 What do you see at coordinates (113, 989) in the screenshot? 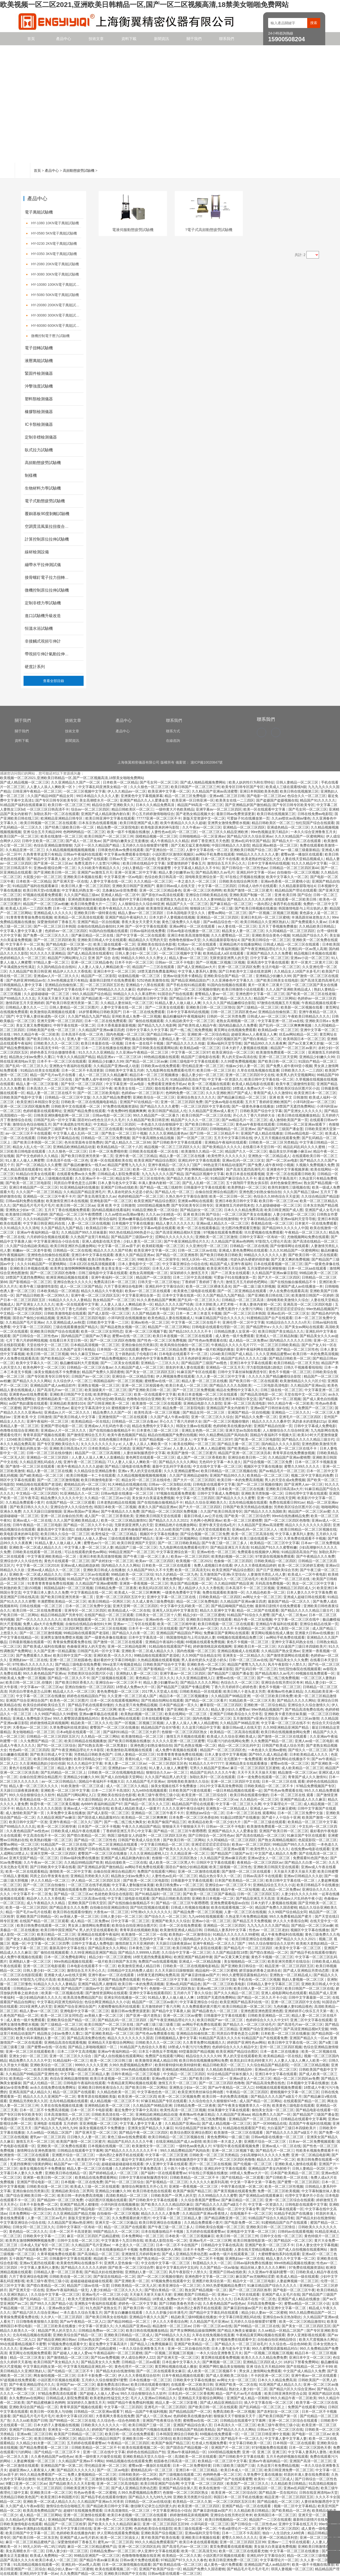
I see `国产999精品久久久久久麻豆` at bounding box center [113, 989].